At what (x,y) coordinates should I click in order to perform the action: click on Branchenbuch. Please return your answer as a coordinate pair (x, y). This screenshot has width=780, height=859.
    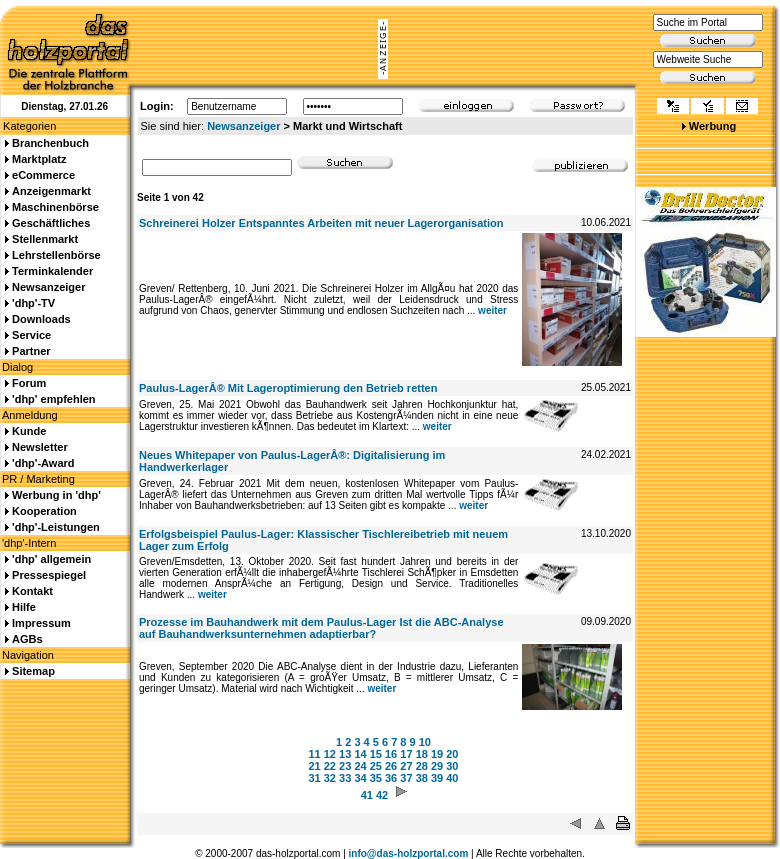
    Looking at the image, I should click on (50, 143).